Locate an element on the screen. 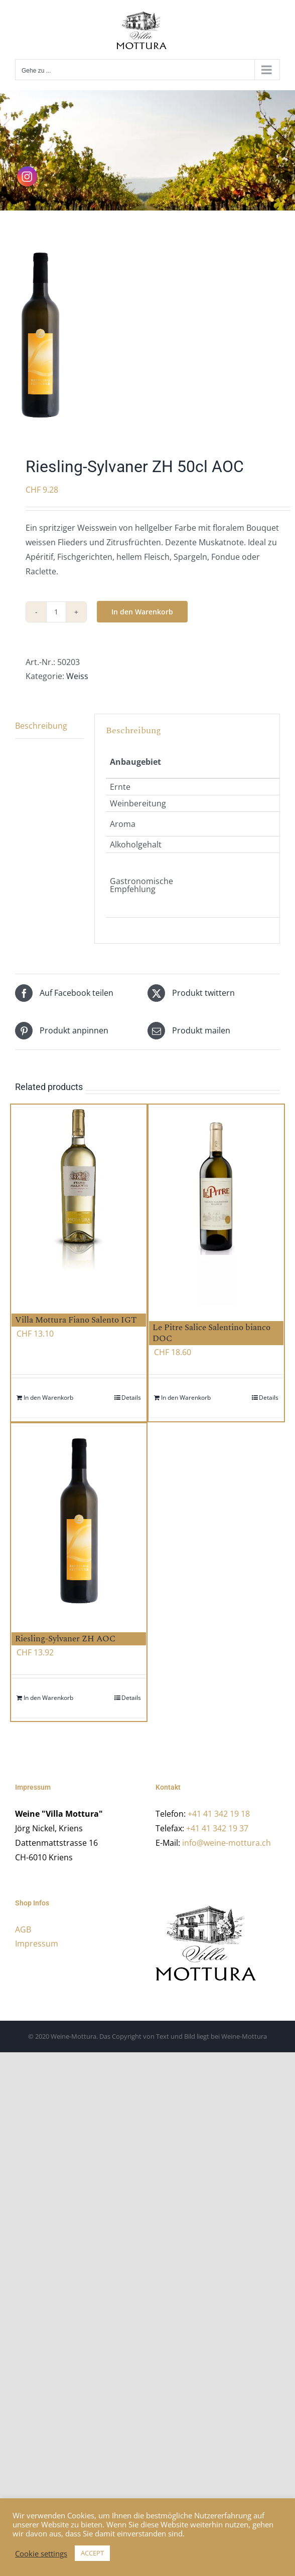 The height and width of the screenshot is (2576, 295). Riesling-Sylvaner ZH AOC is located at coordinates (65, 1638).